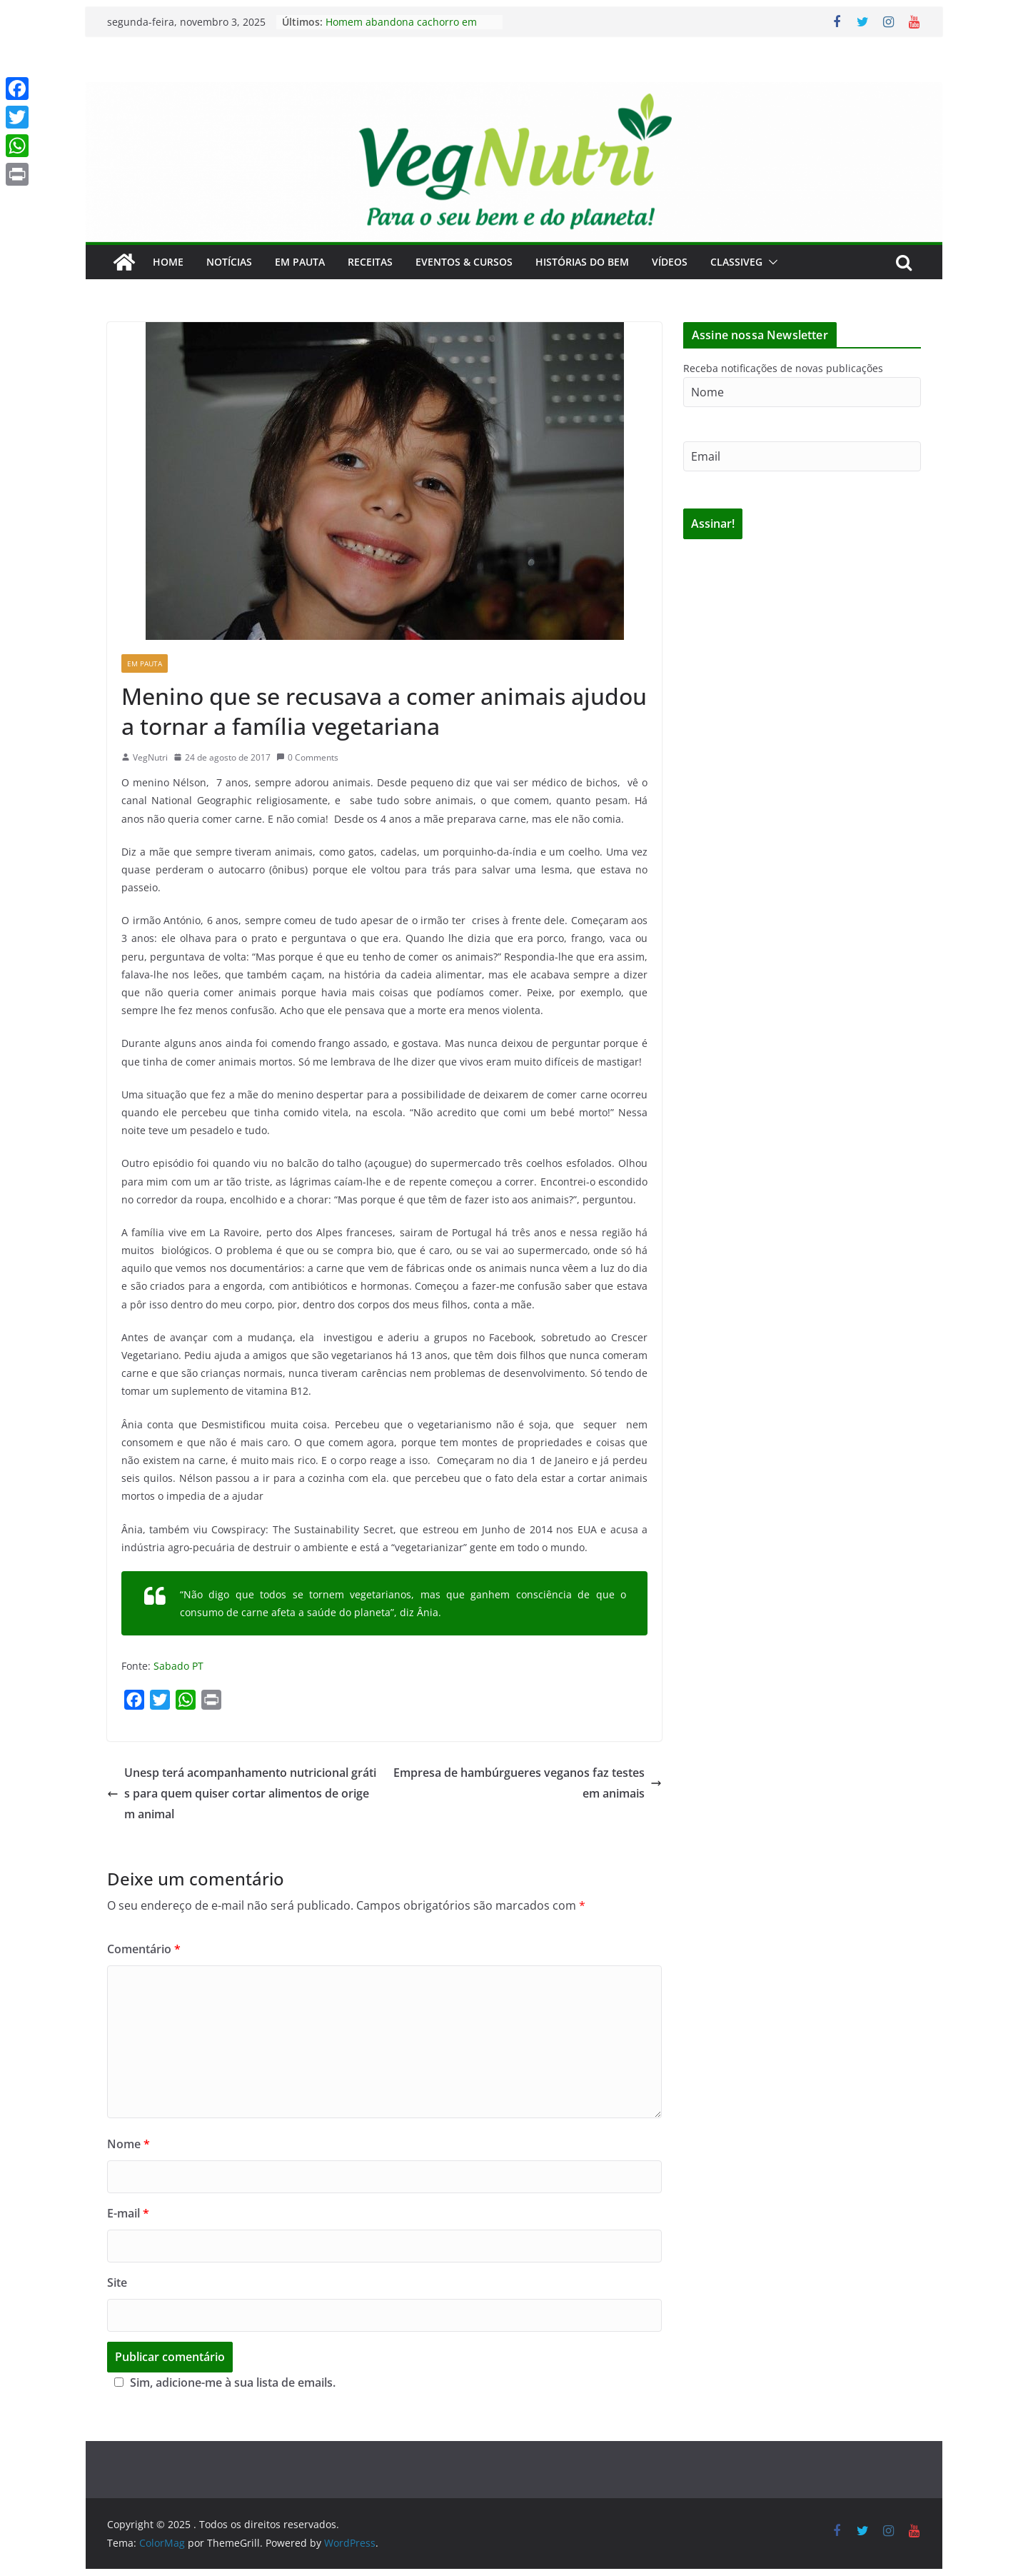 This screenshot has width=1028, height=2576. I want to click on E-mail, so click(128, 2213).